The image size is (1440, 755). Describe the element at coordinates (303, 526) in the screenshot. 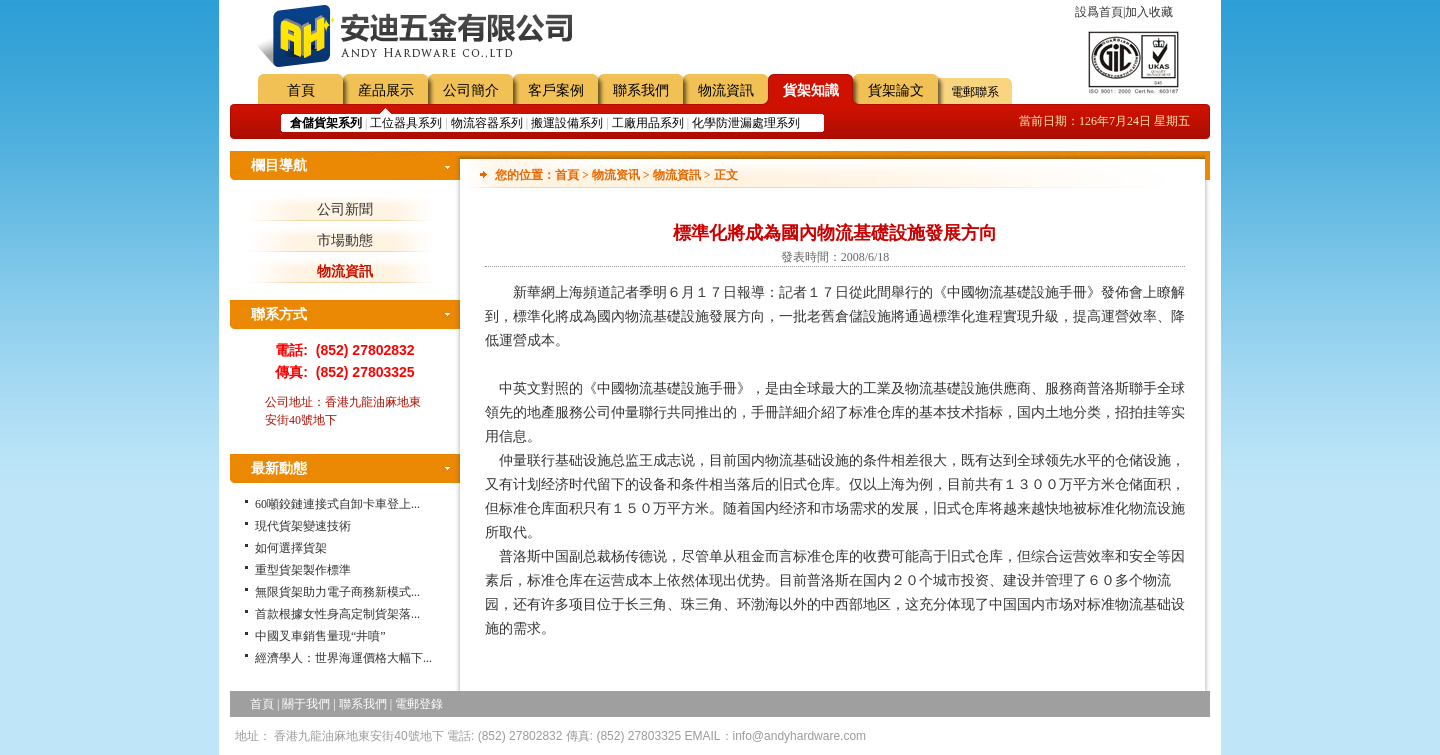

I see `現代貨架變速技術` at that location.